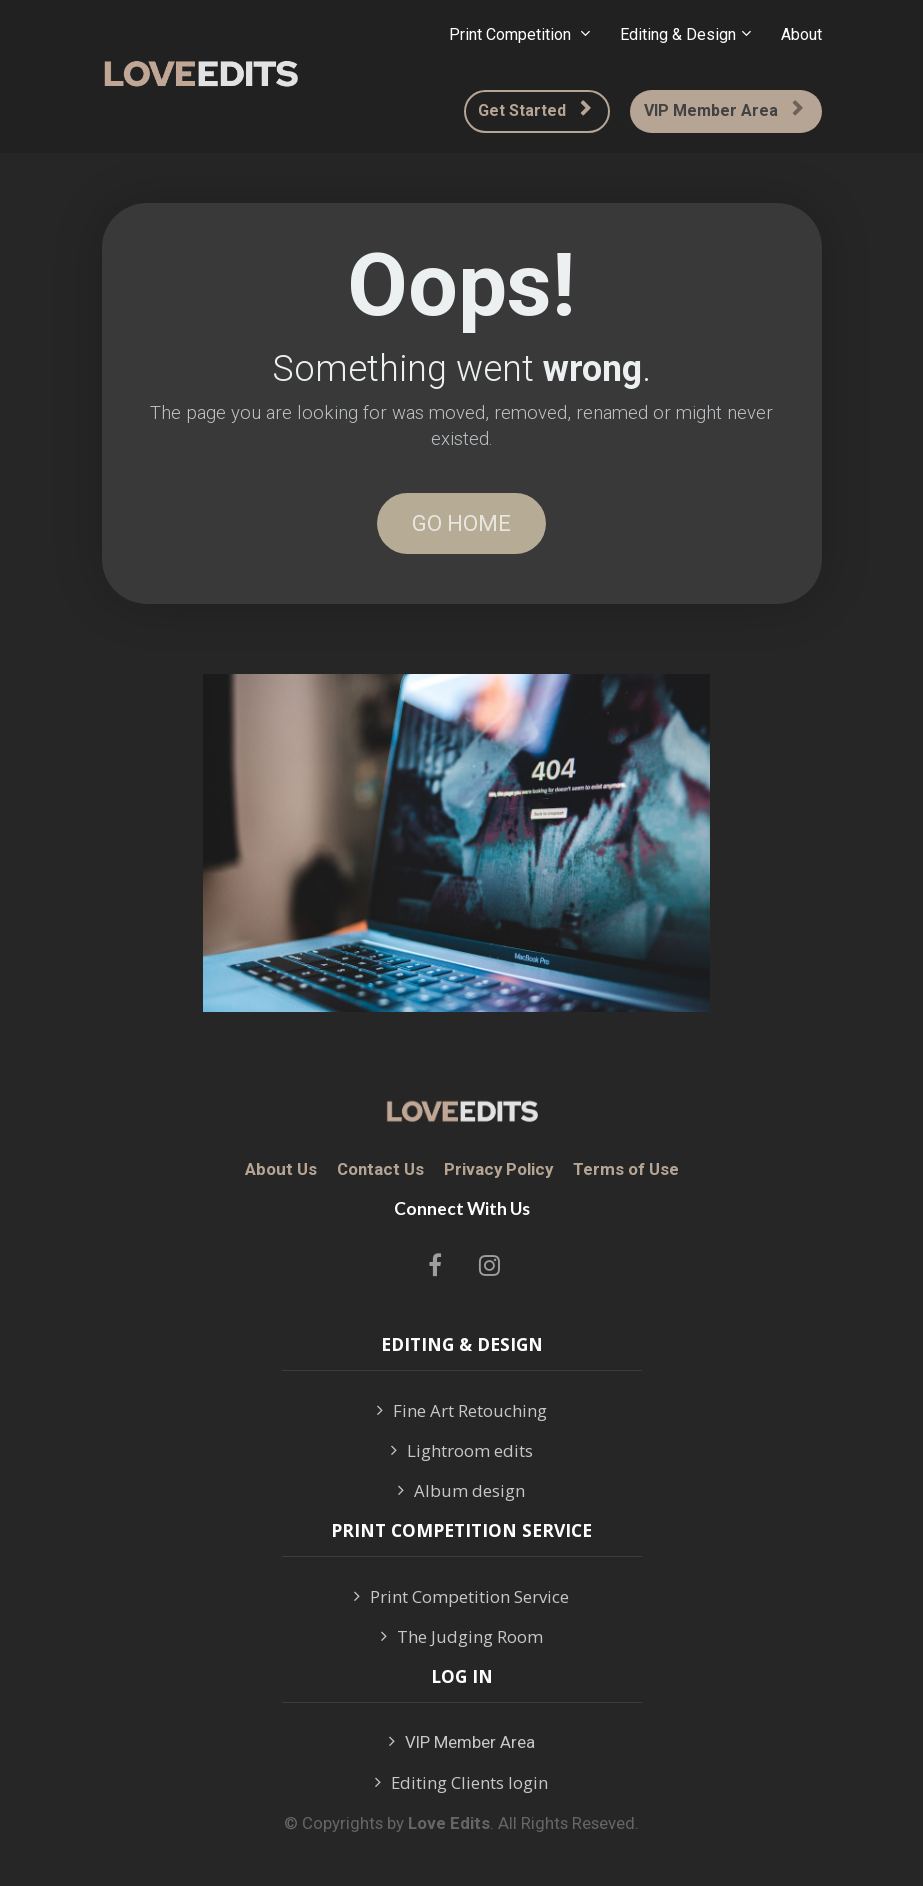 Image resolution: width=923 pixels, height=1886 pixels. Describe the element at coordinates (678, 34) in the screenshot. I see `Editing & Design` at that location.